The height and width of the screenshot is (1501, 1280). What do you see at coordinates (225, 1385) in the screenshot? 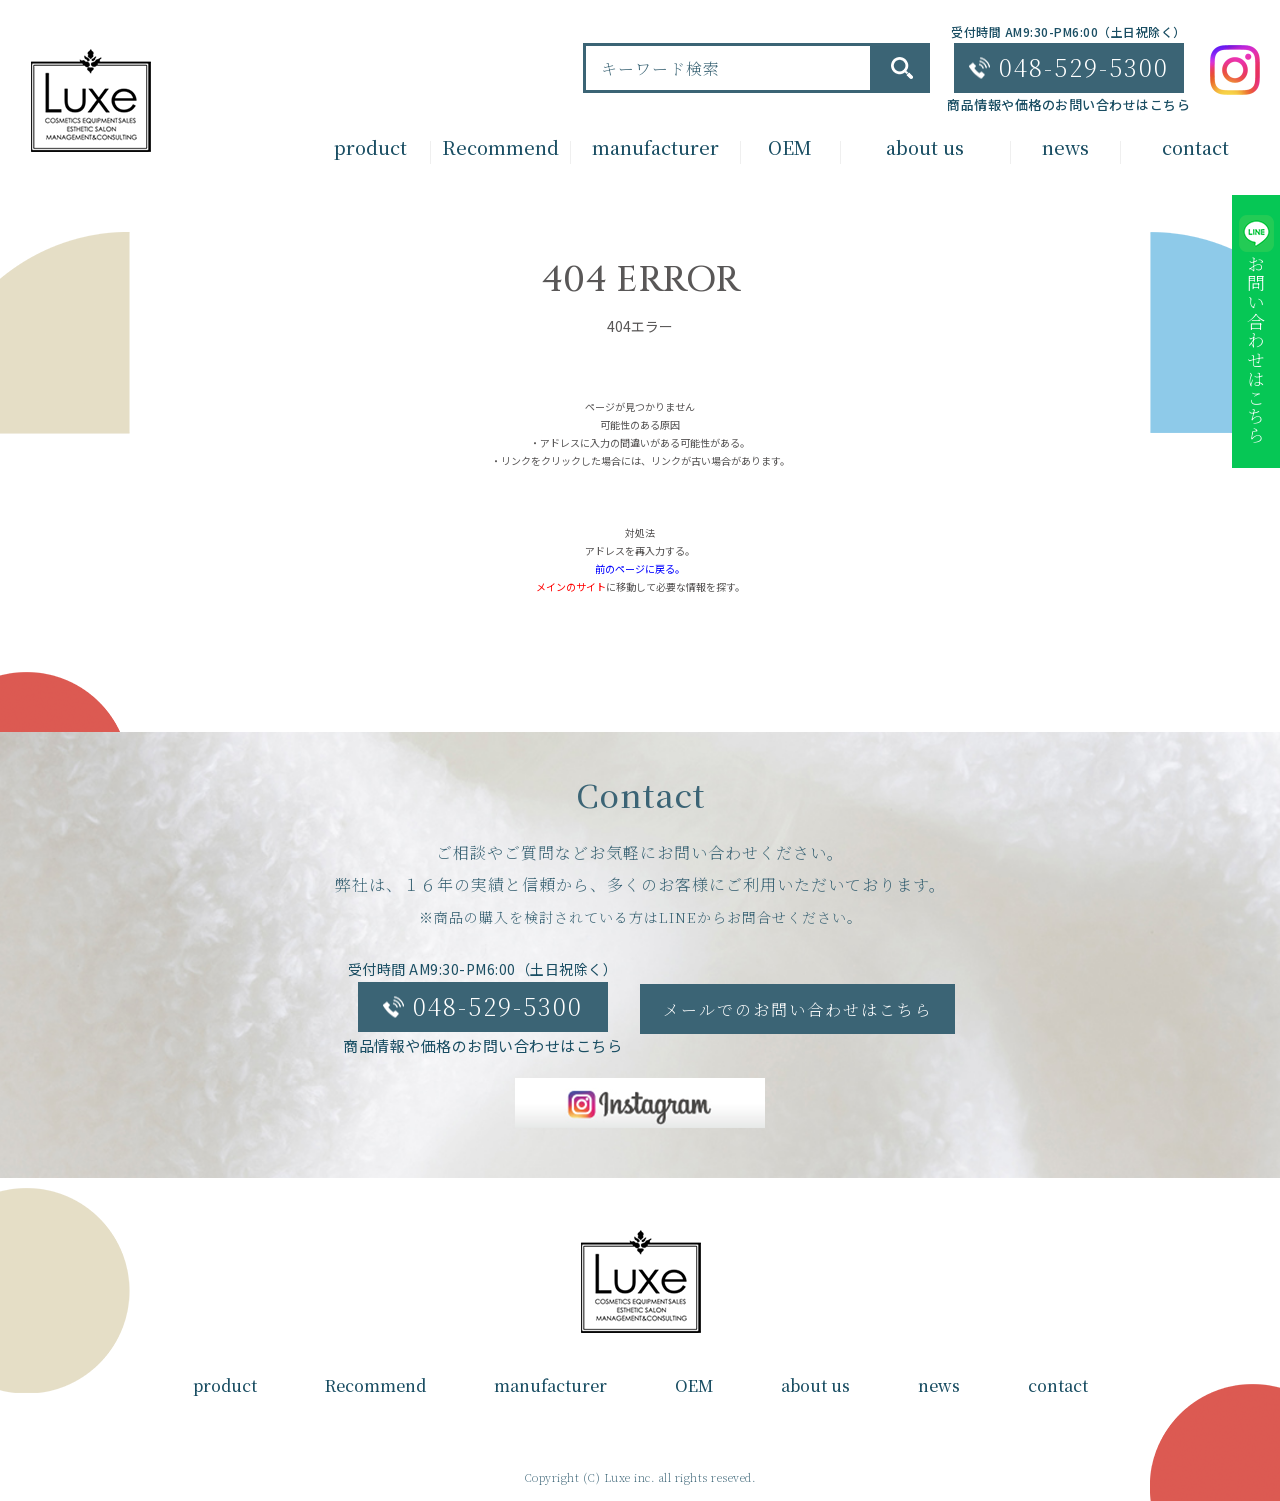
I see `product` at bounding box center [225, 1385].